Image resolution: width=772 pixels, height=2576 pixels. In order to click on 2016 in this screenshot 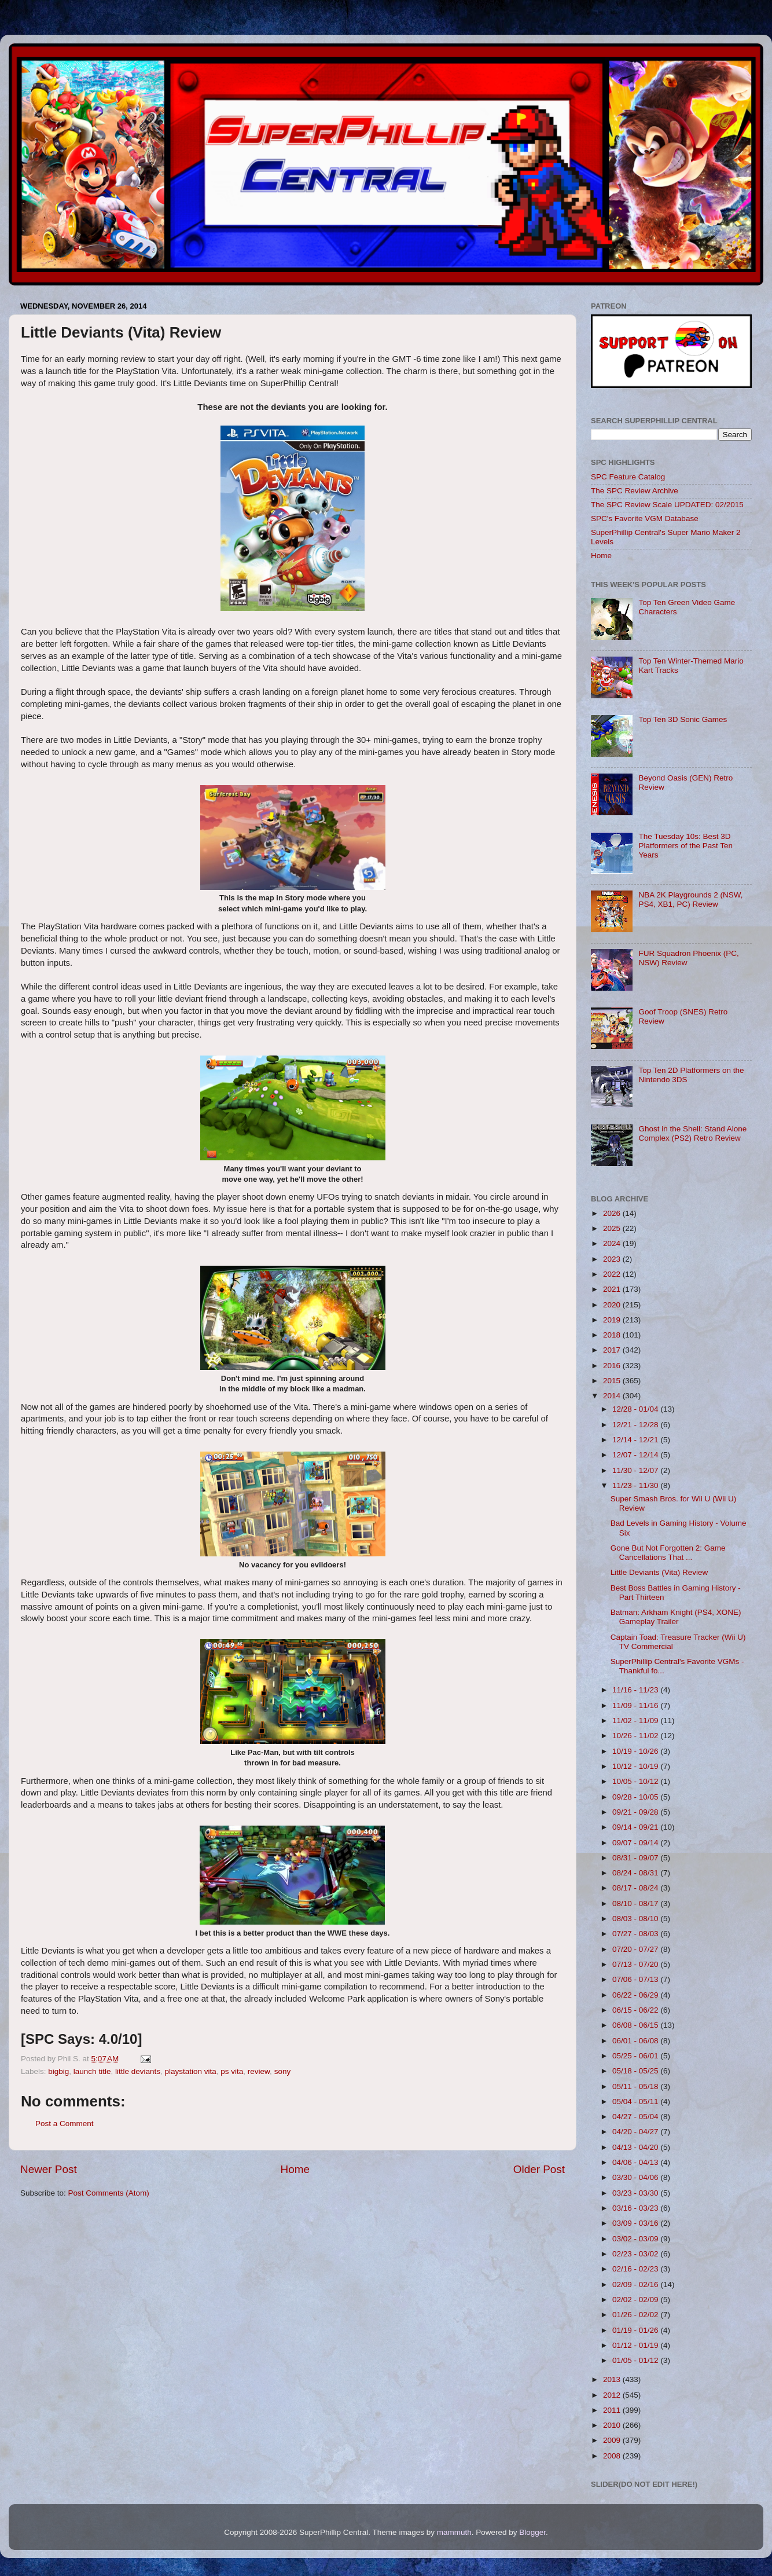, I will do `click(613, 1365)`.